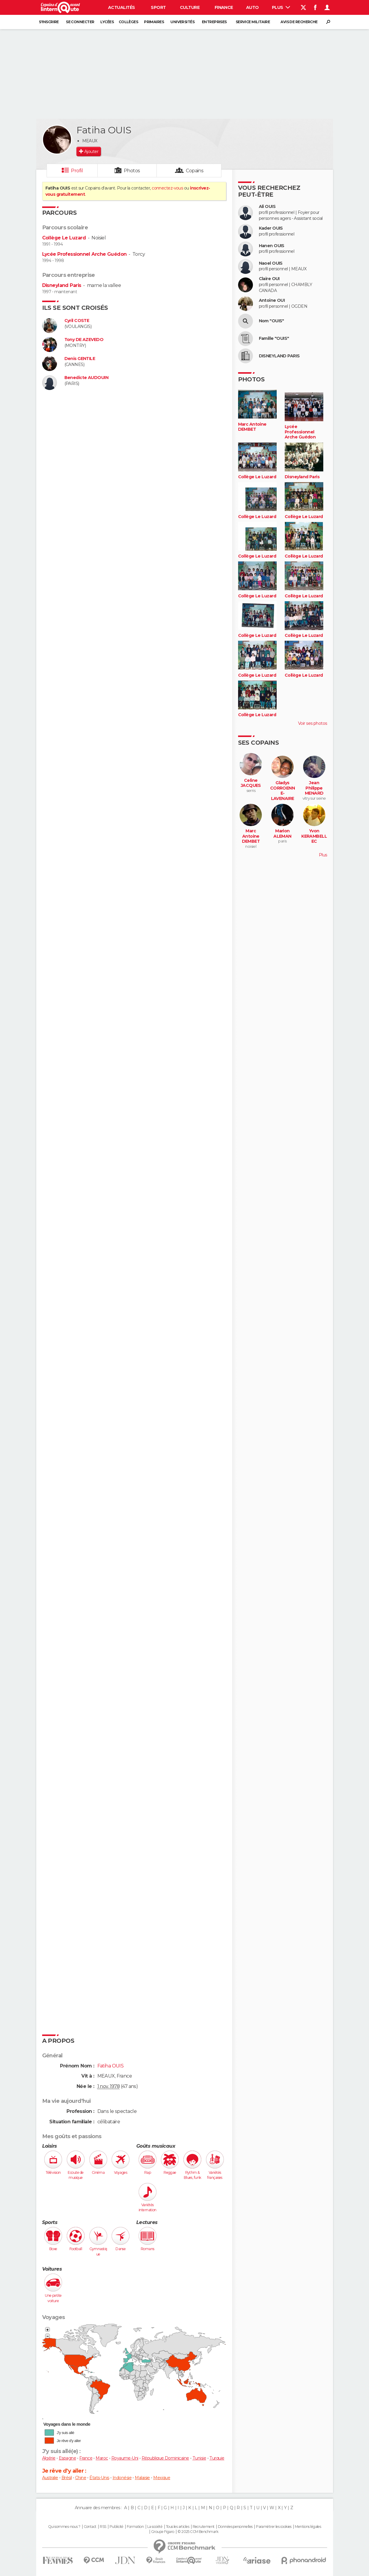 The image size is (369, 2576). Describe the element at coordinates (86, 377) in the screenshot. I see `Benedicte AUDOUIN` at that location.